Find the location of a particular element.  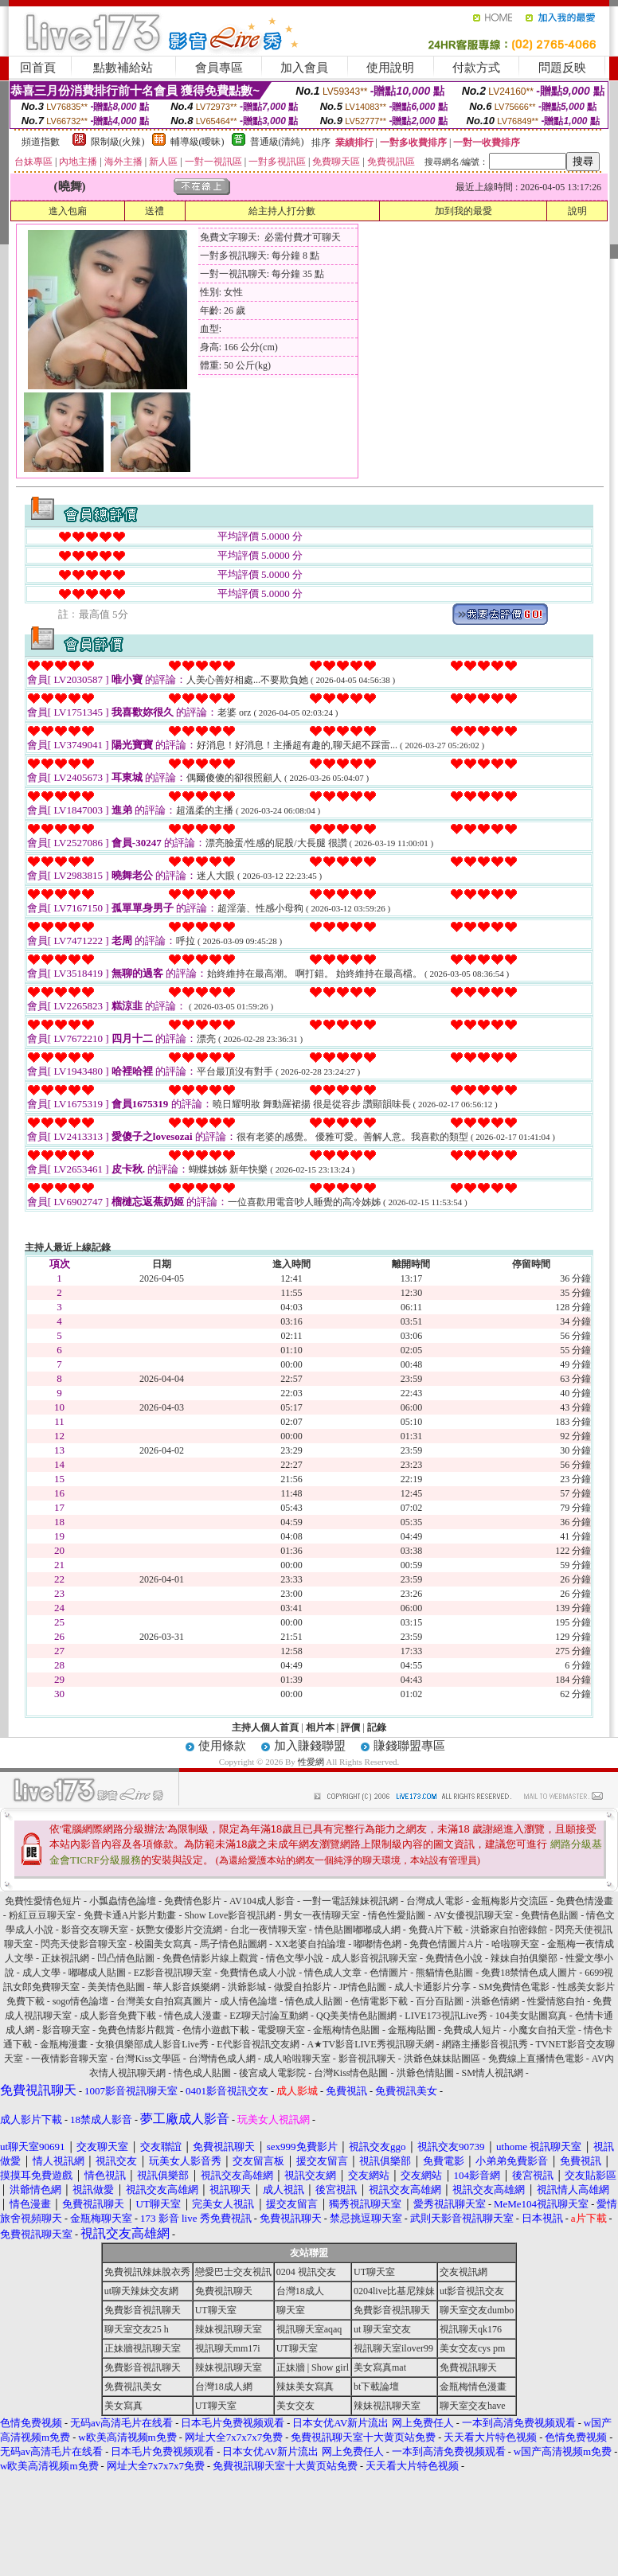

免費情色影片 is located at coordinates (192, 1901).